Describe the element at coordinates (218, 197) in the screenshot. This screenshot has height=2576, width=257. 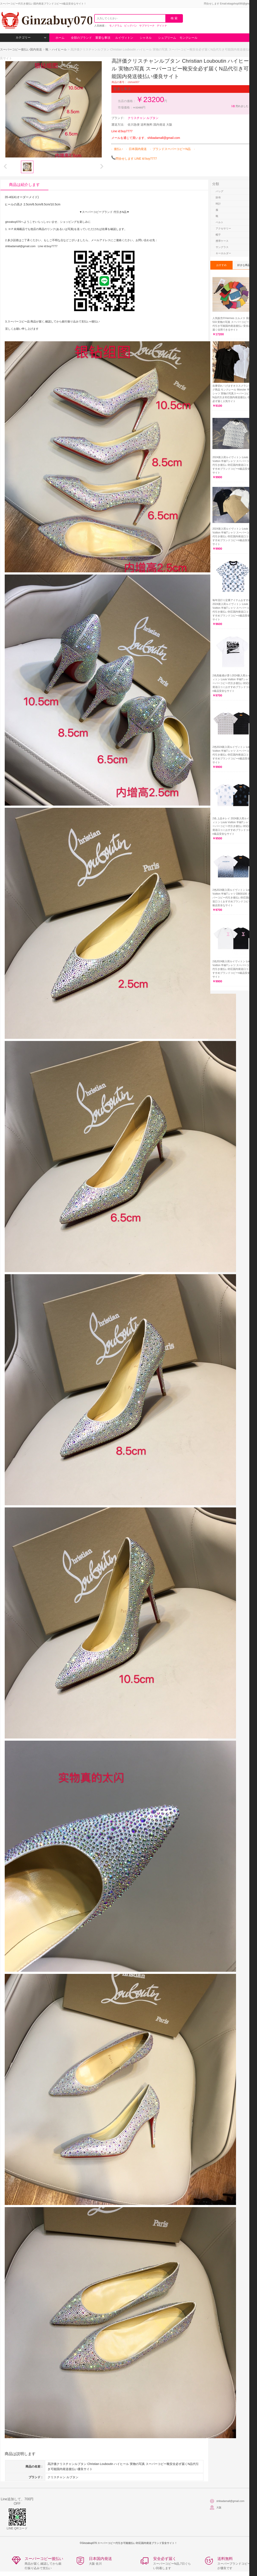
I see `財布` at that location.